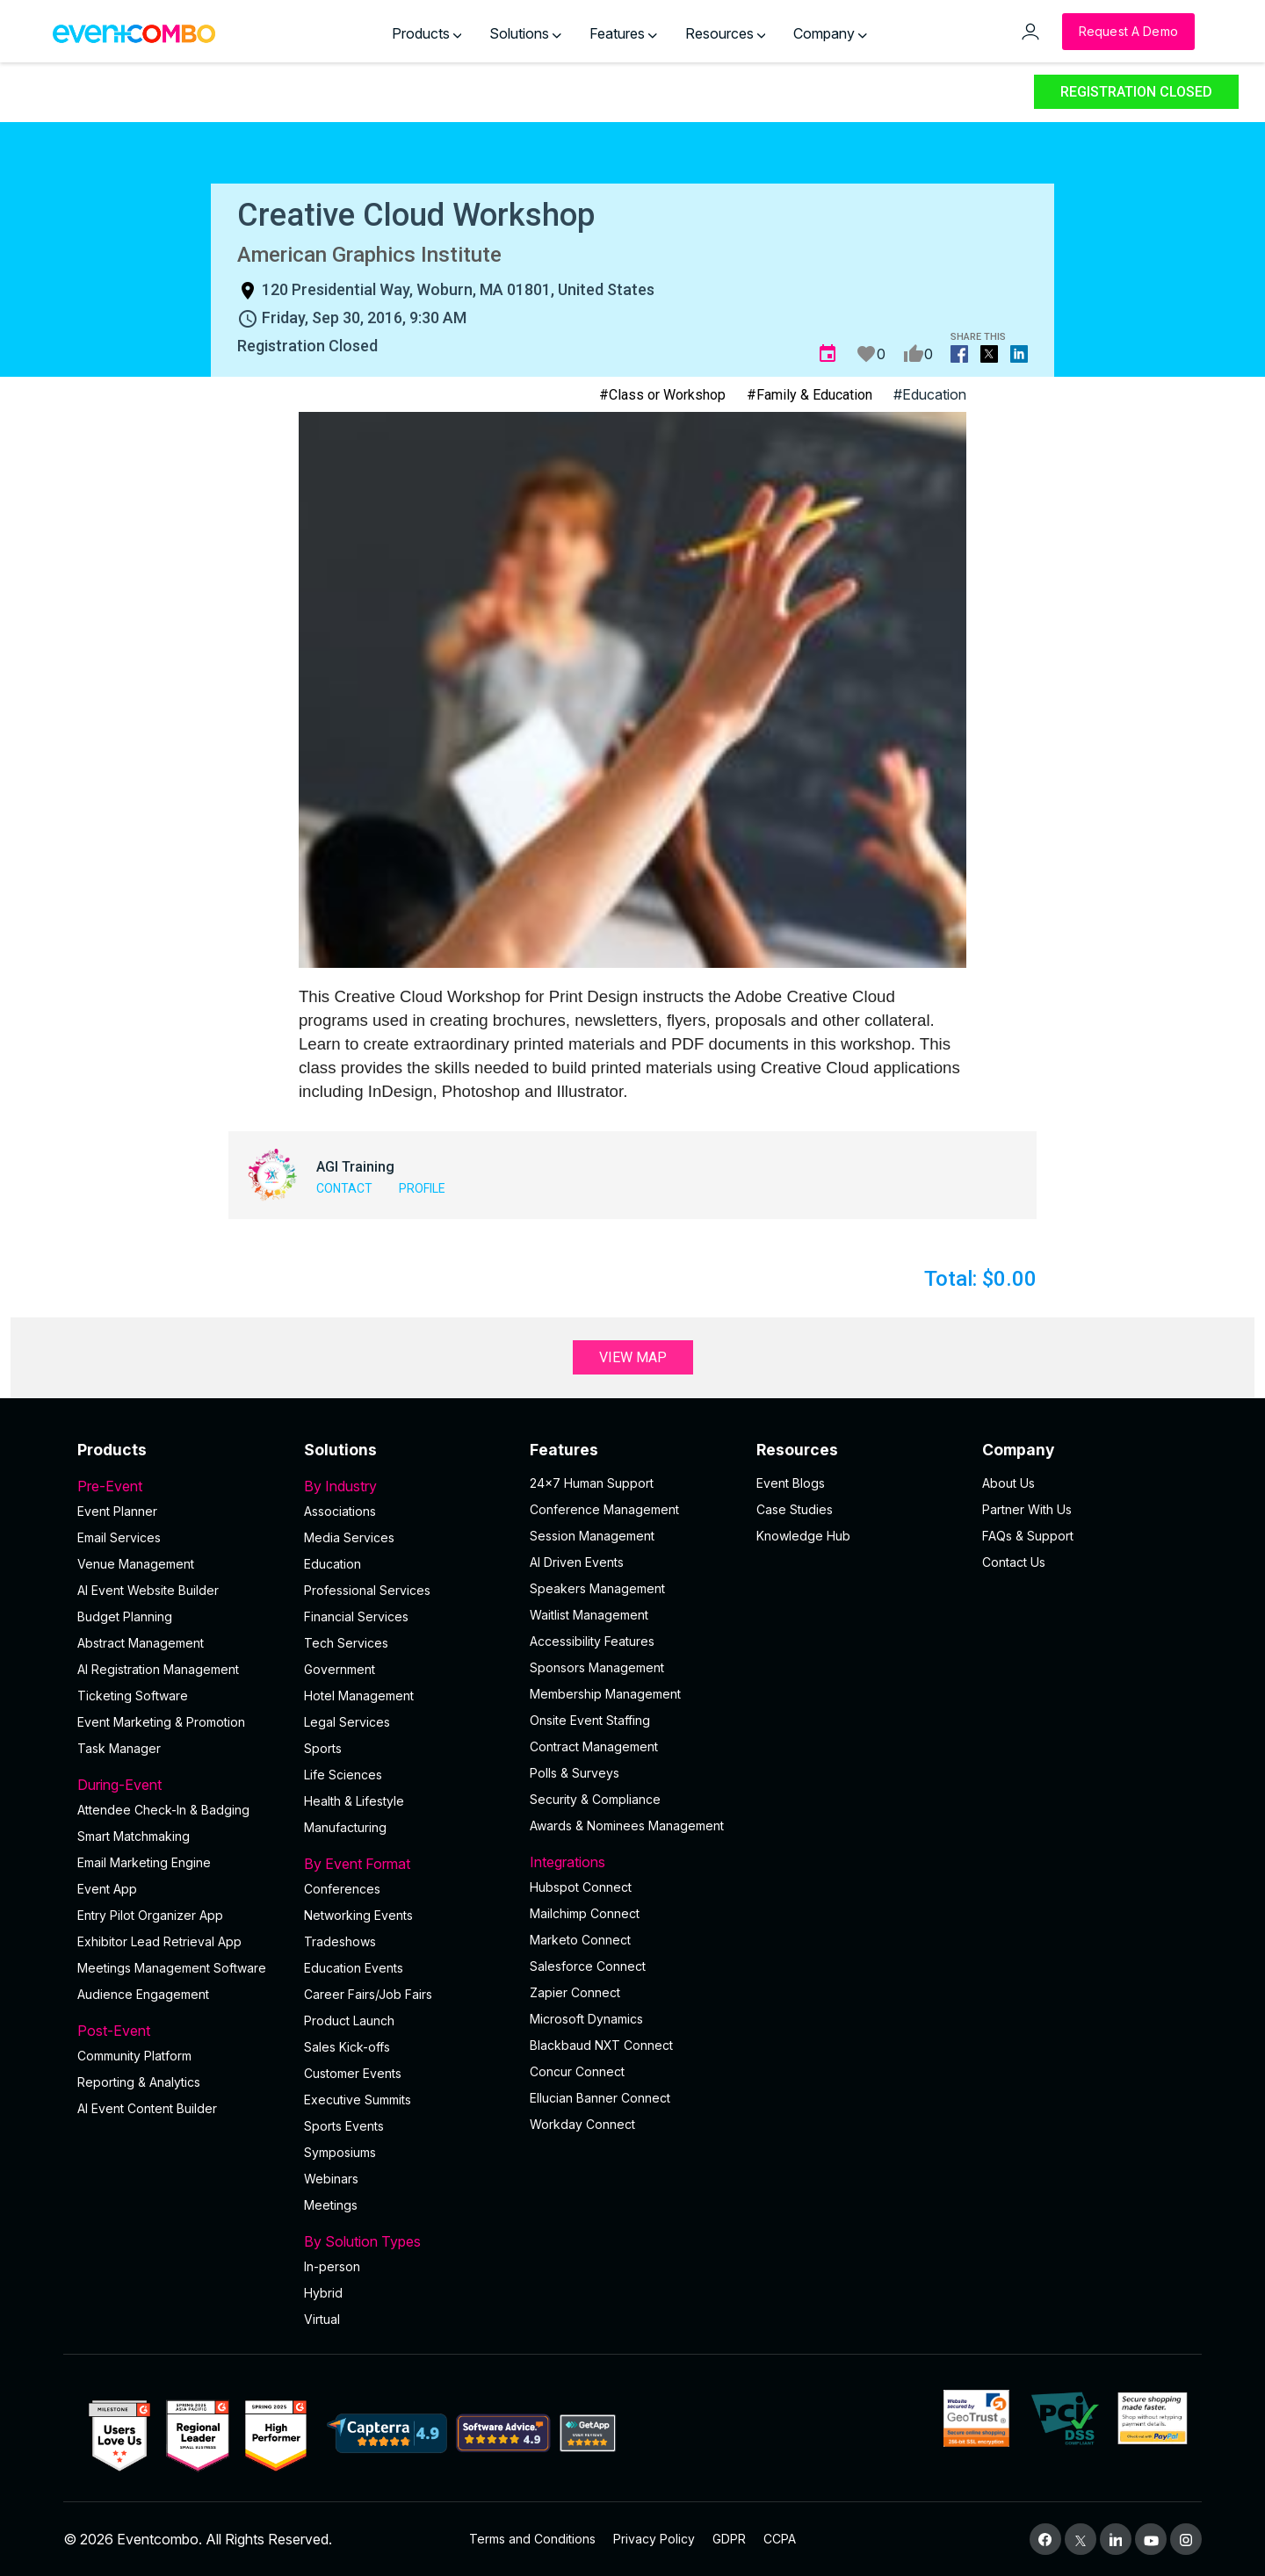 This screenshot has width=1265, height=2576. What do you see at coordinates (597, 1588) in the screenshot?
I see `Speakers Management` at bounding box center [597, 1588].